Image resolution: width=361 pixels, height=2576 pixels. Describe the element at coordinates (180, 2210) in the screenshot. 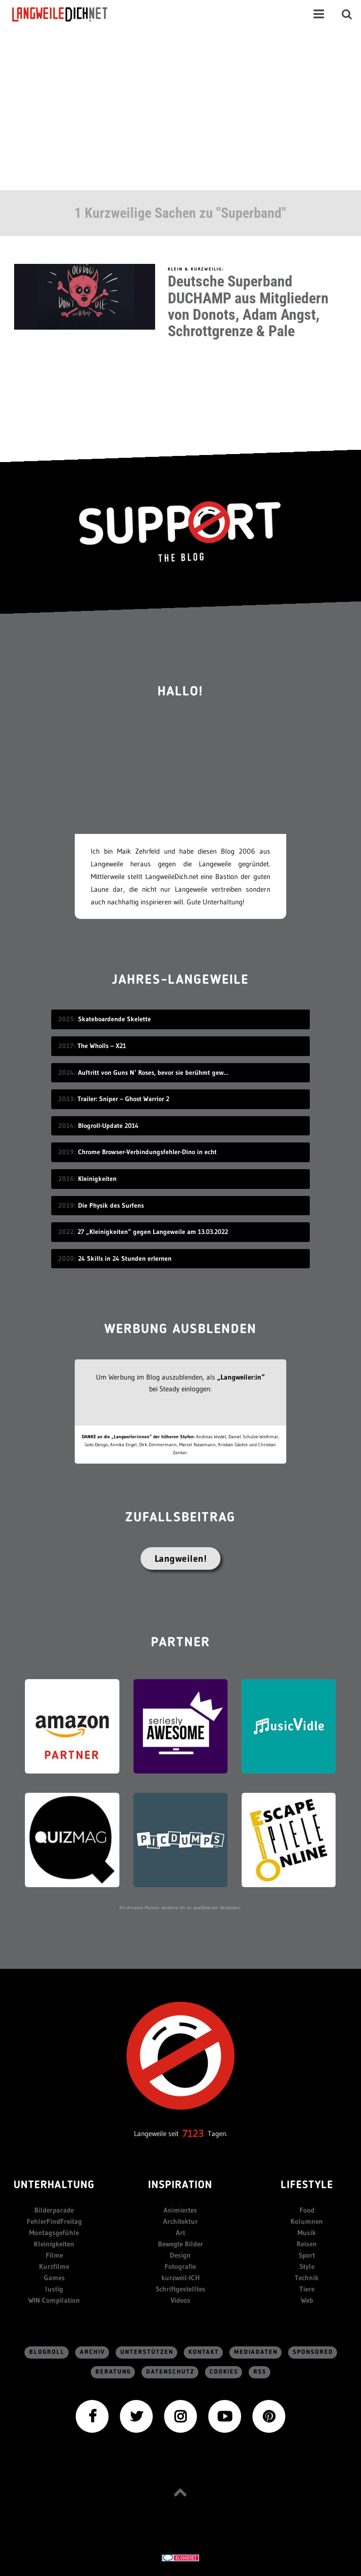

I see `Animiertes` at that location.